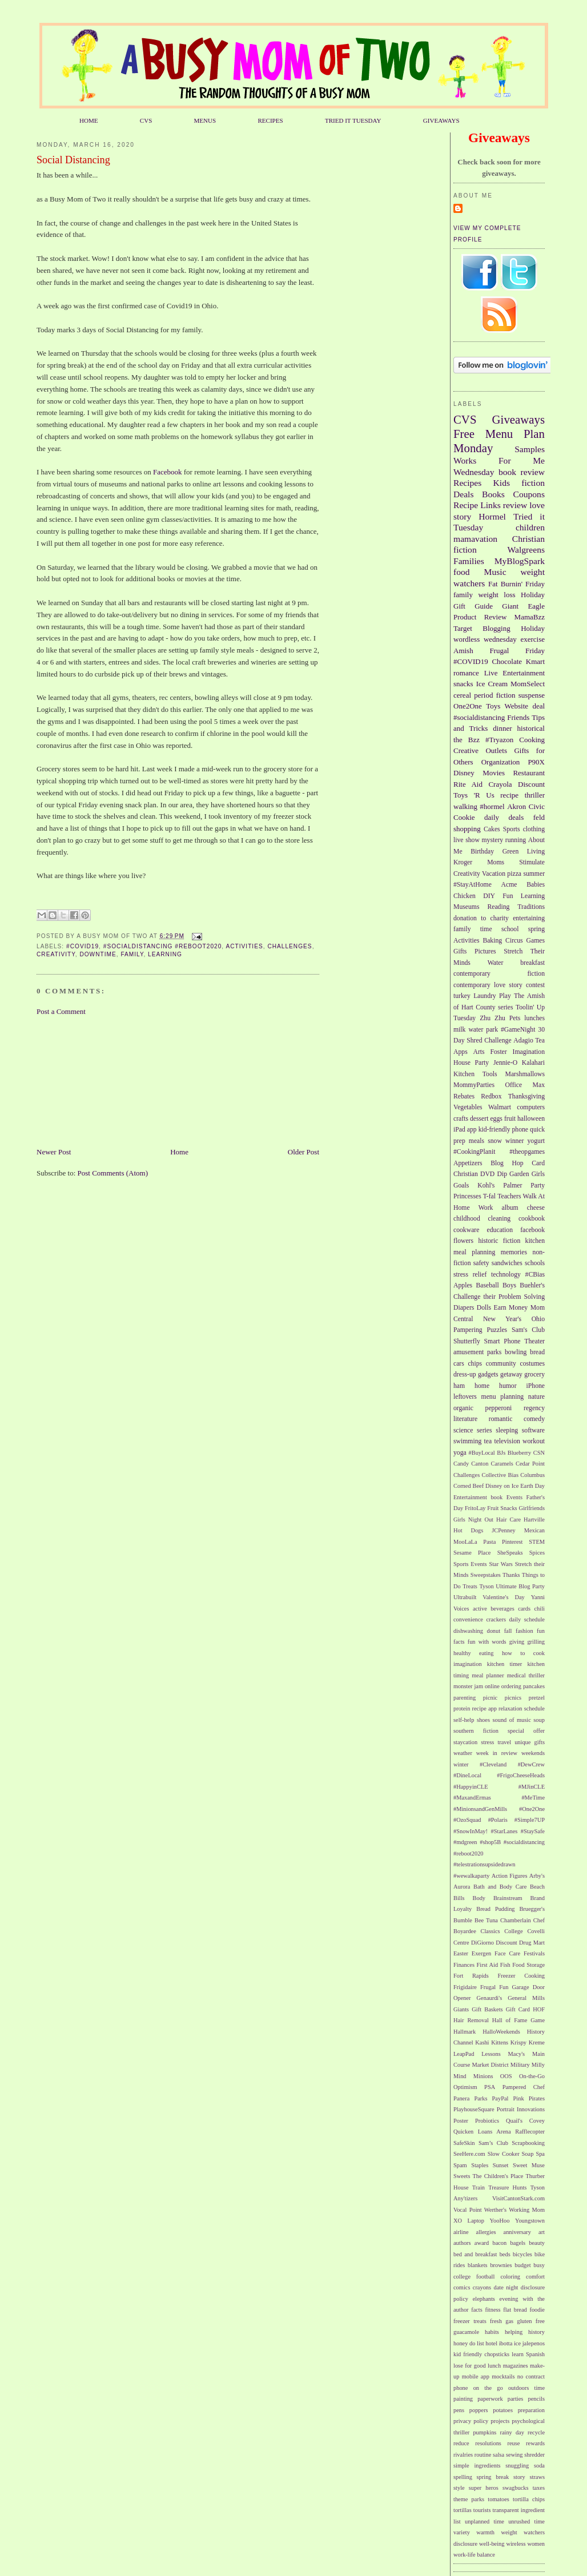 This screenshot has width=587, height=2576. What do you see at coordinates (489, 2399) in the screenshot?
I see `paperwork` at bounding box center [489, 2399].